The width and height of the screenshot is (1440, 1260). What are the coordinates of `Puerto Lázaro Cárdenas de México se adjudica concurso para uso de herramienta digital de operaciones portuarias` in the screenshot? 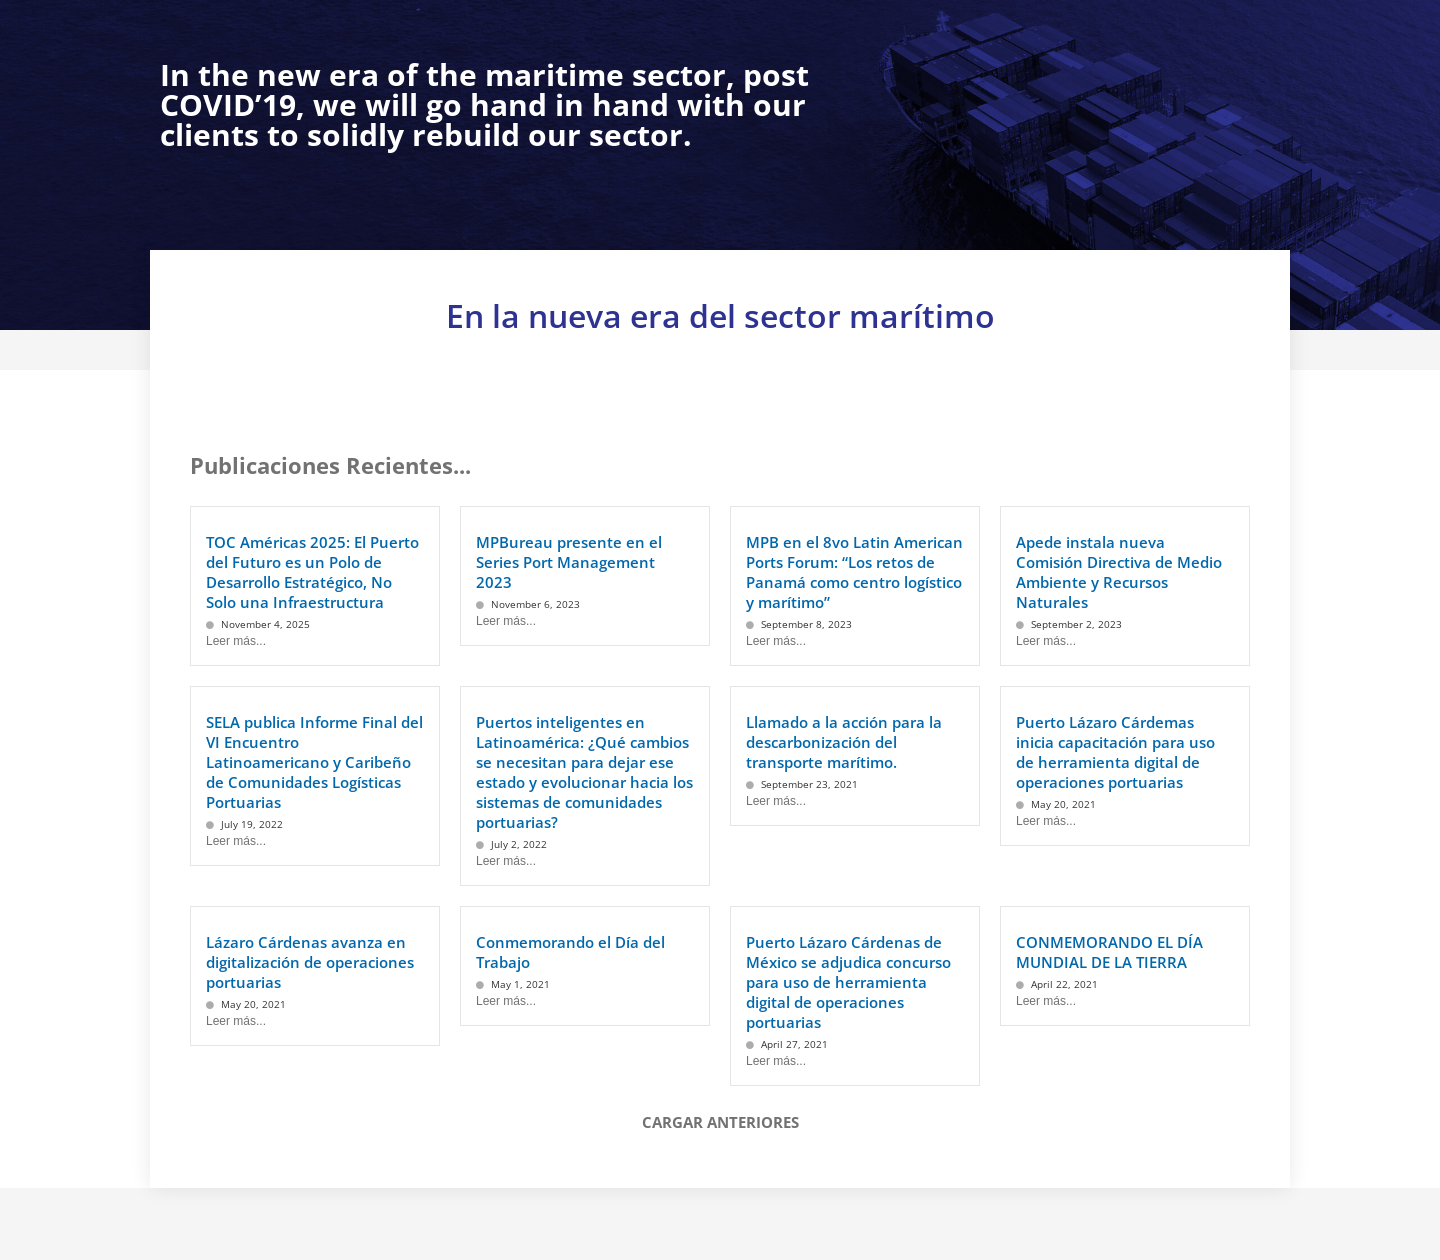 It's located at (848, 982).